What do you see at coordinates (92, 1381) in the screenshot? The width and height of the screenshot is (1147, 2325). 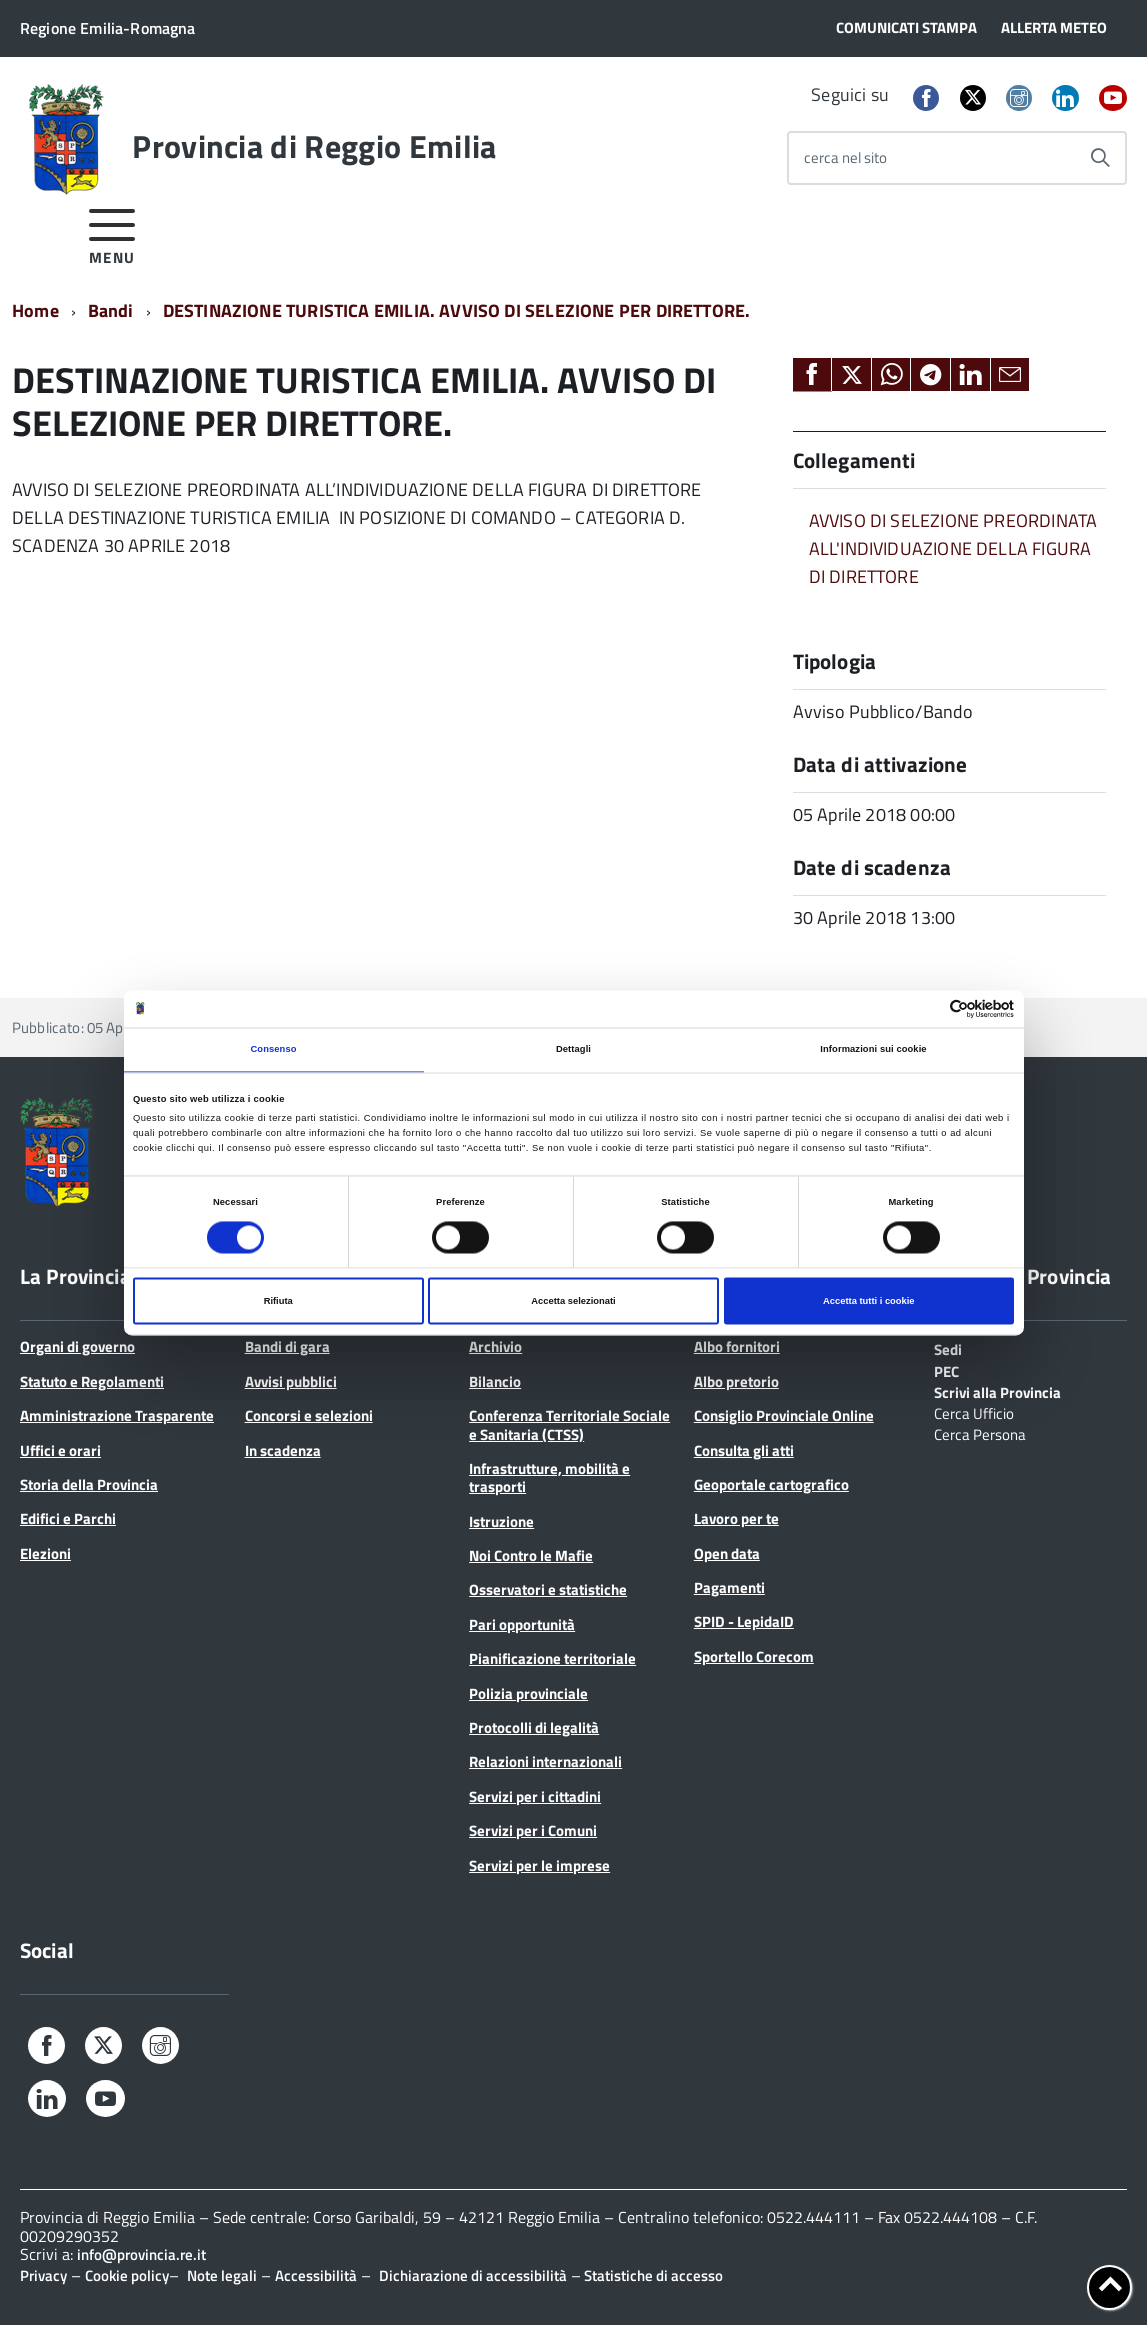 I see `Statuto e Regolamenti` at bounding box center [92, 1381].